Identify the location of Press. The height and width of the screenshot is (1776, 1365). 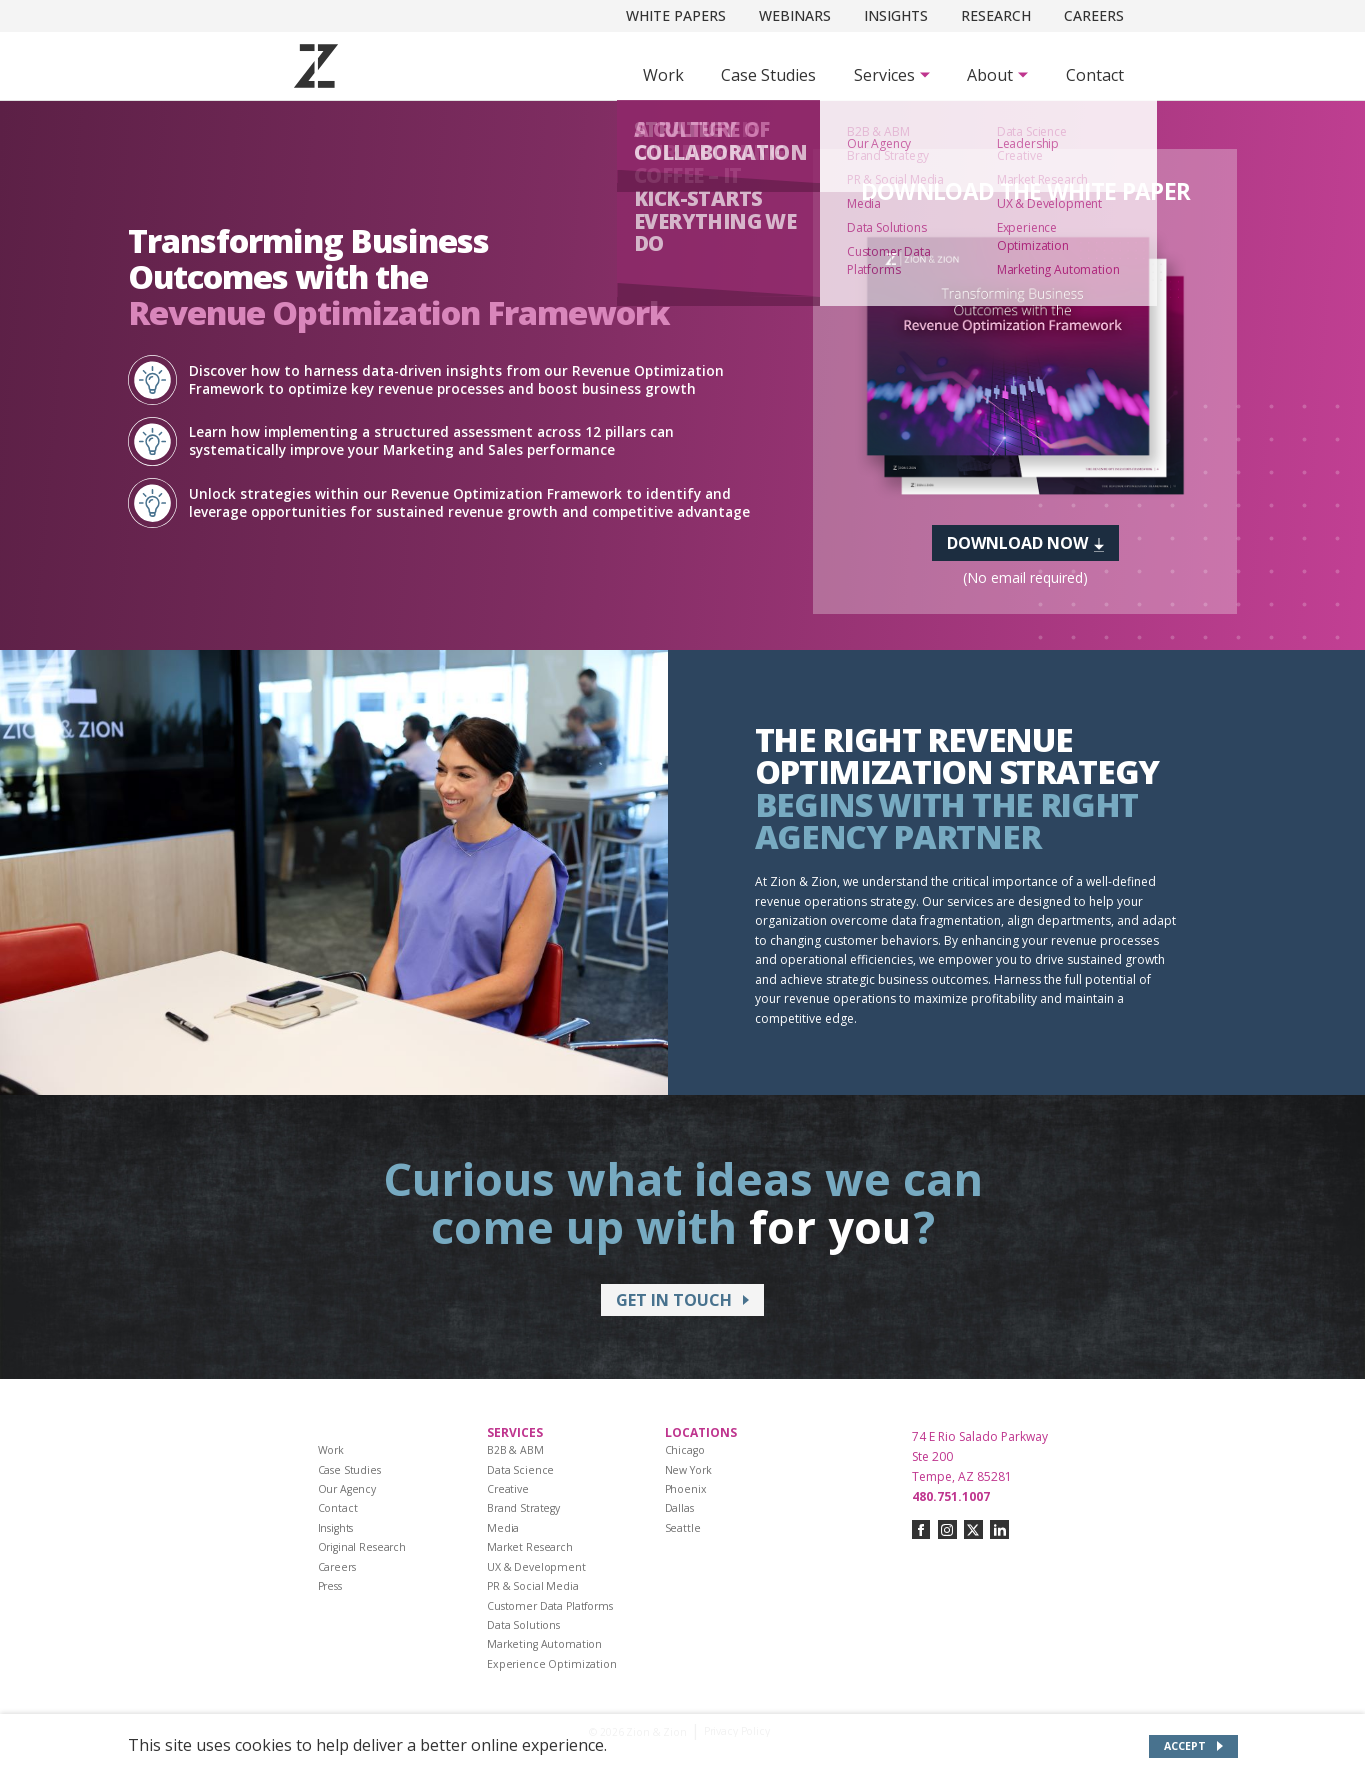
(330, 1586).